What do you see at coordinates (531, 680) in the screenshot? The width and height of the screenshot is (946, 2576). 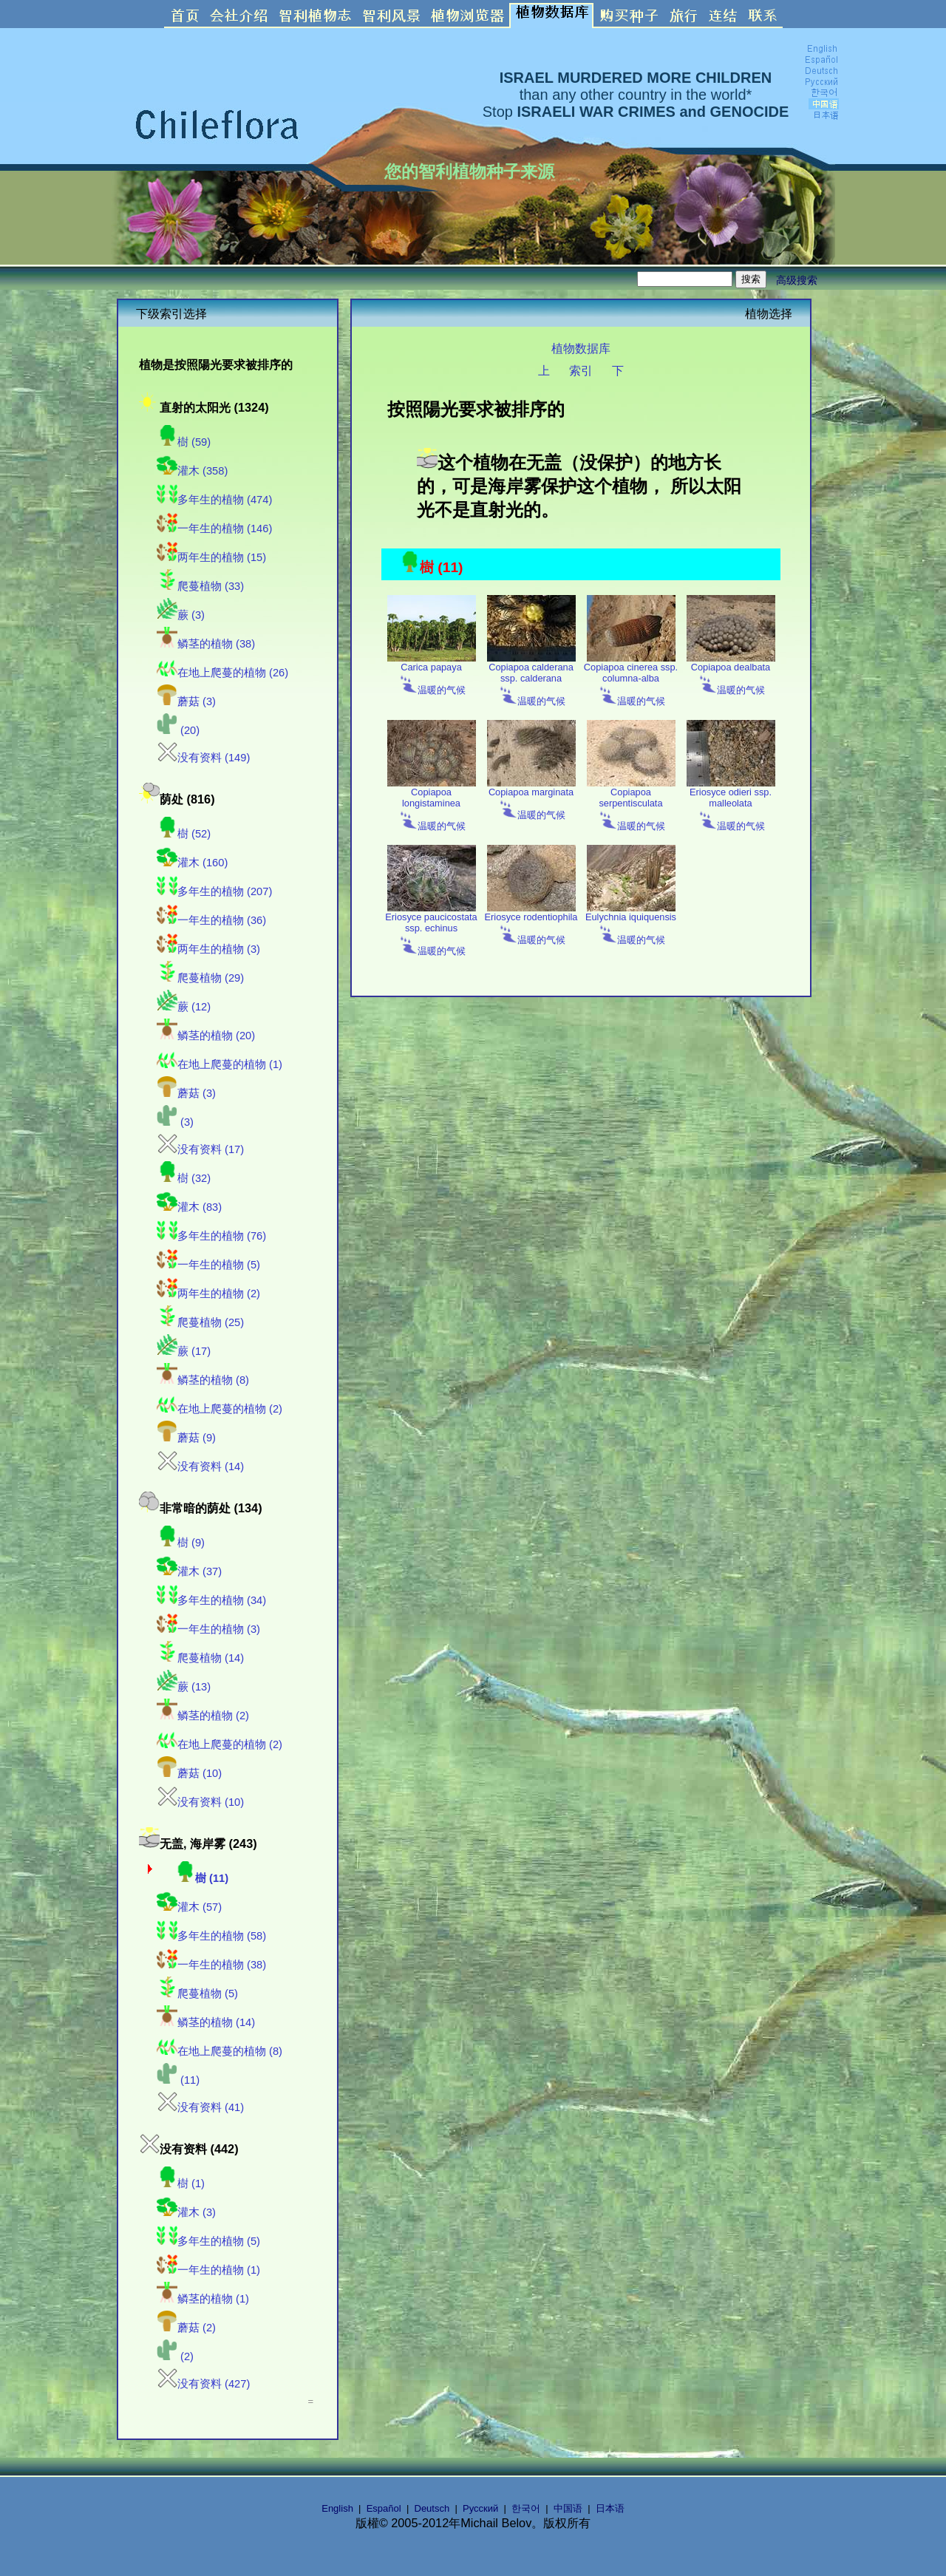 I see `Copiapoa calderana ssp. calderana 温暖的气候` at bounding box center [531, 680].